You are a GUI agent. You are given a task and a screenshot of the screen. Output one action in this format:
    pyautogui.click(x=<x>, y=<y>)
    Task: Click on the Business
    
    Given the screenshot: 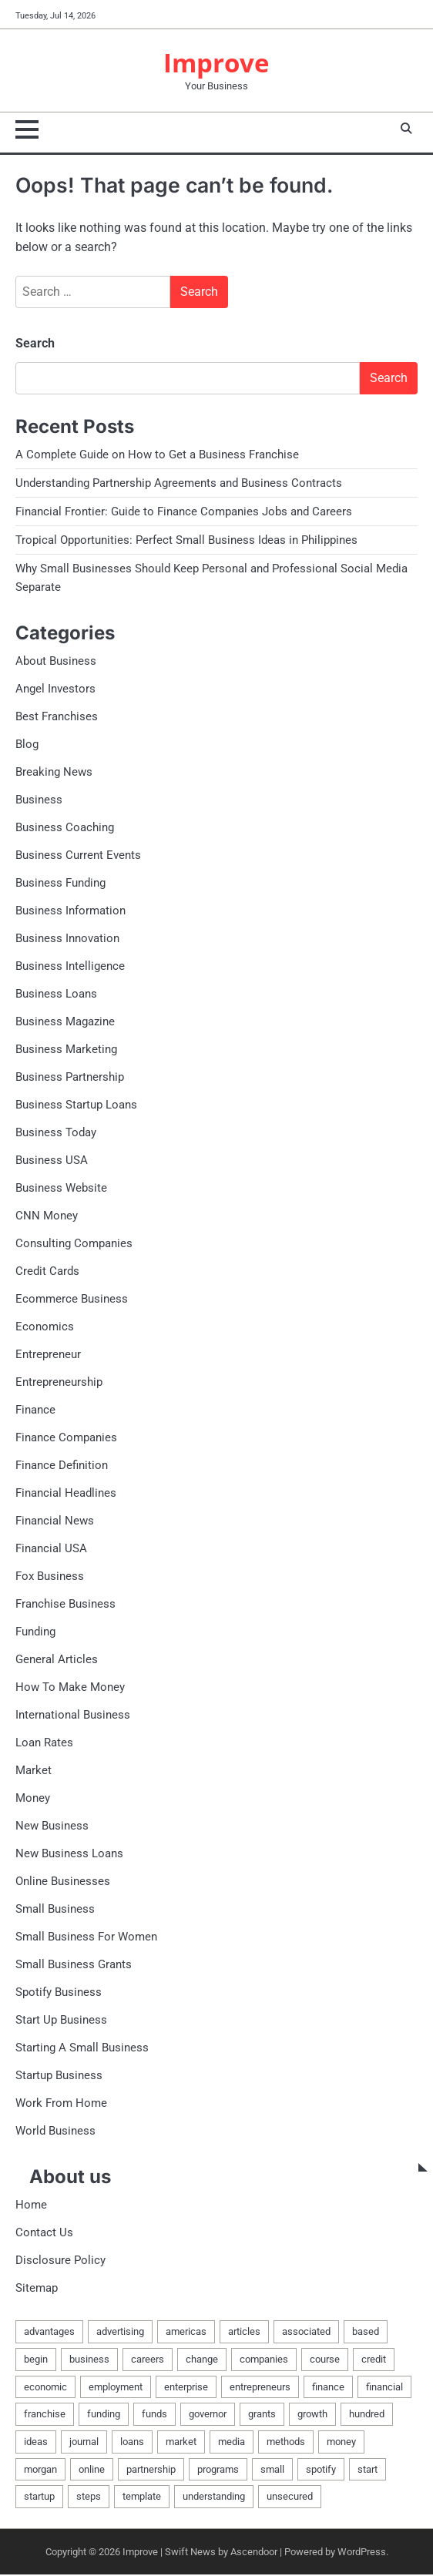 What is the action you would take?
    pyautogui.click(x=38, y=800)
    